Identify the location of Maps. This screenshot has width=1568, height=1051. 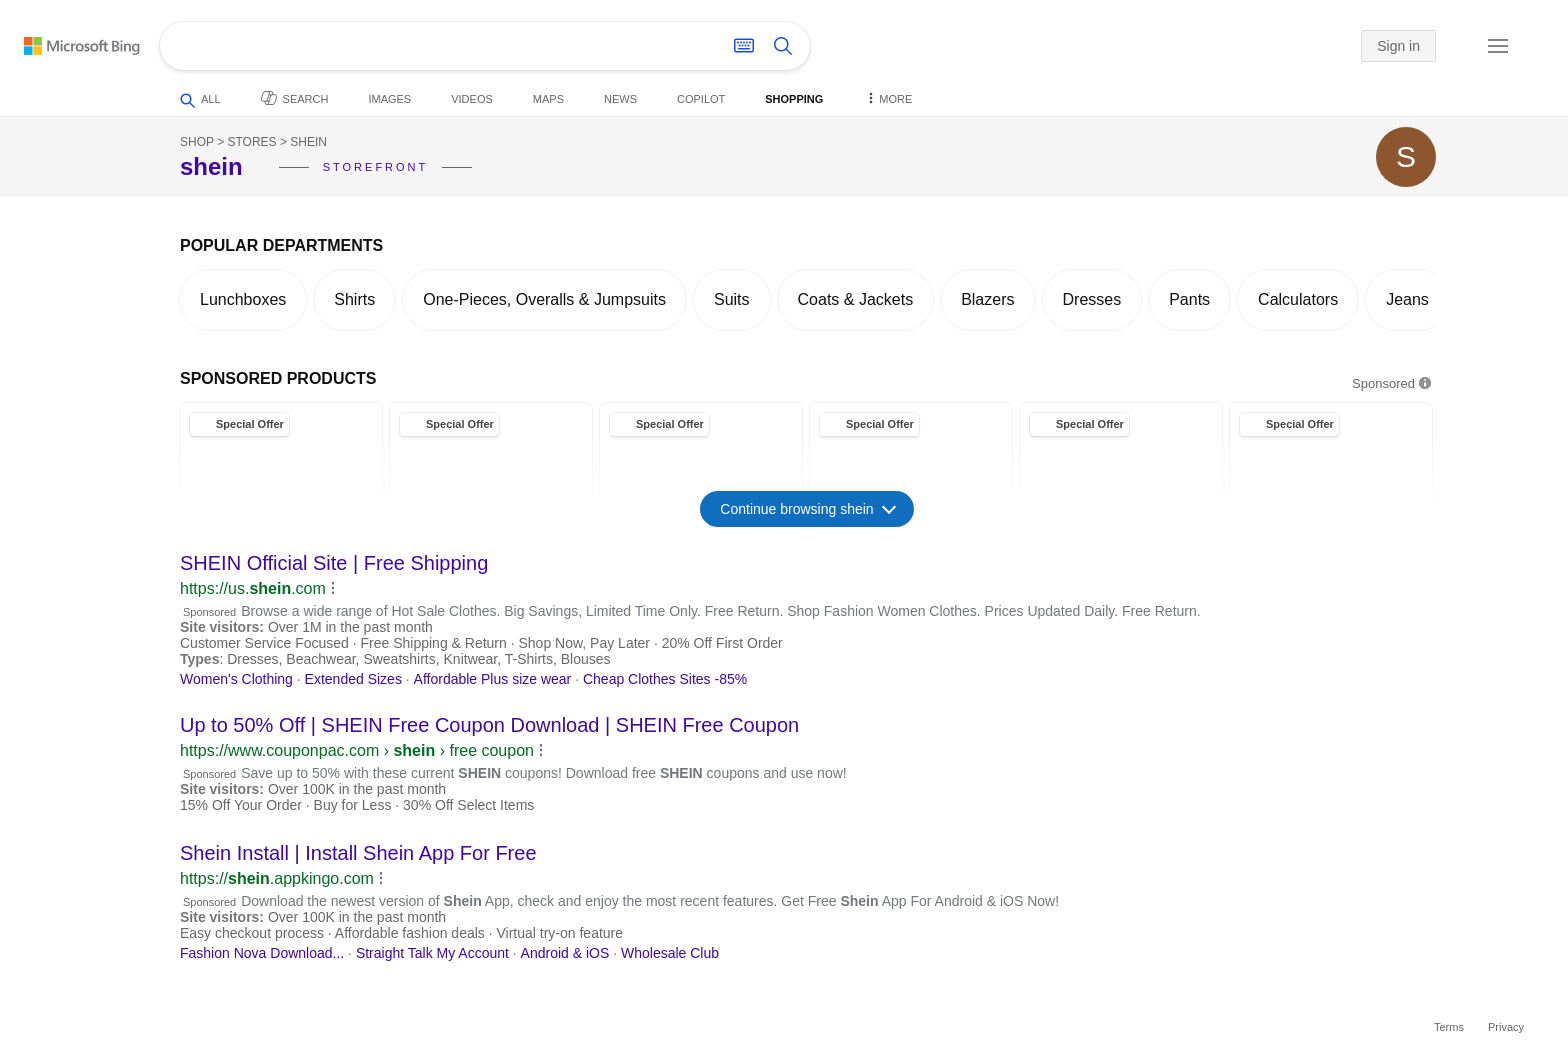
(548, 99).